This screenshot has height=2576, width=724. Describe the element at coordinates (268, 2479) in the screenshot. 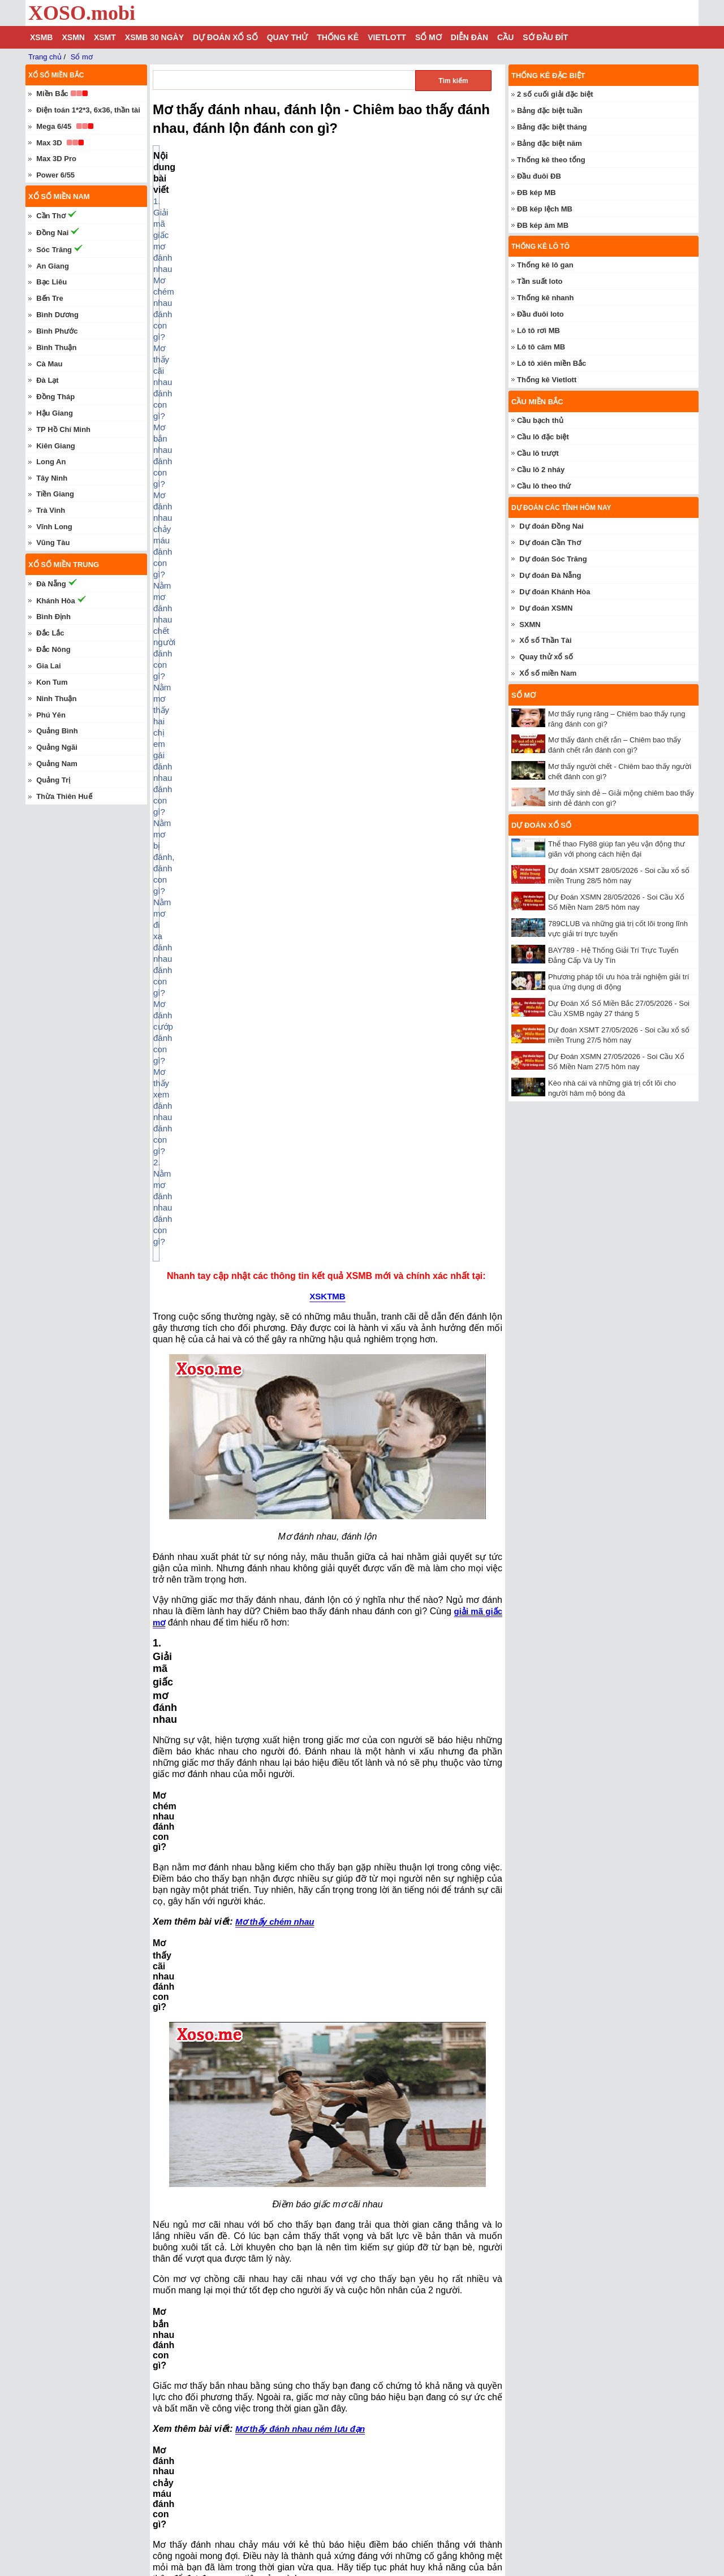

I see `Mơ thấy con trâu – Chiêm bao thấy con trâu đánh con gì?` at that location.